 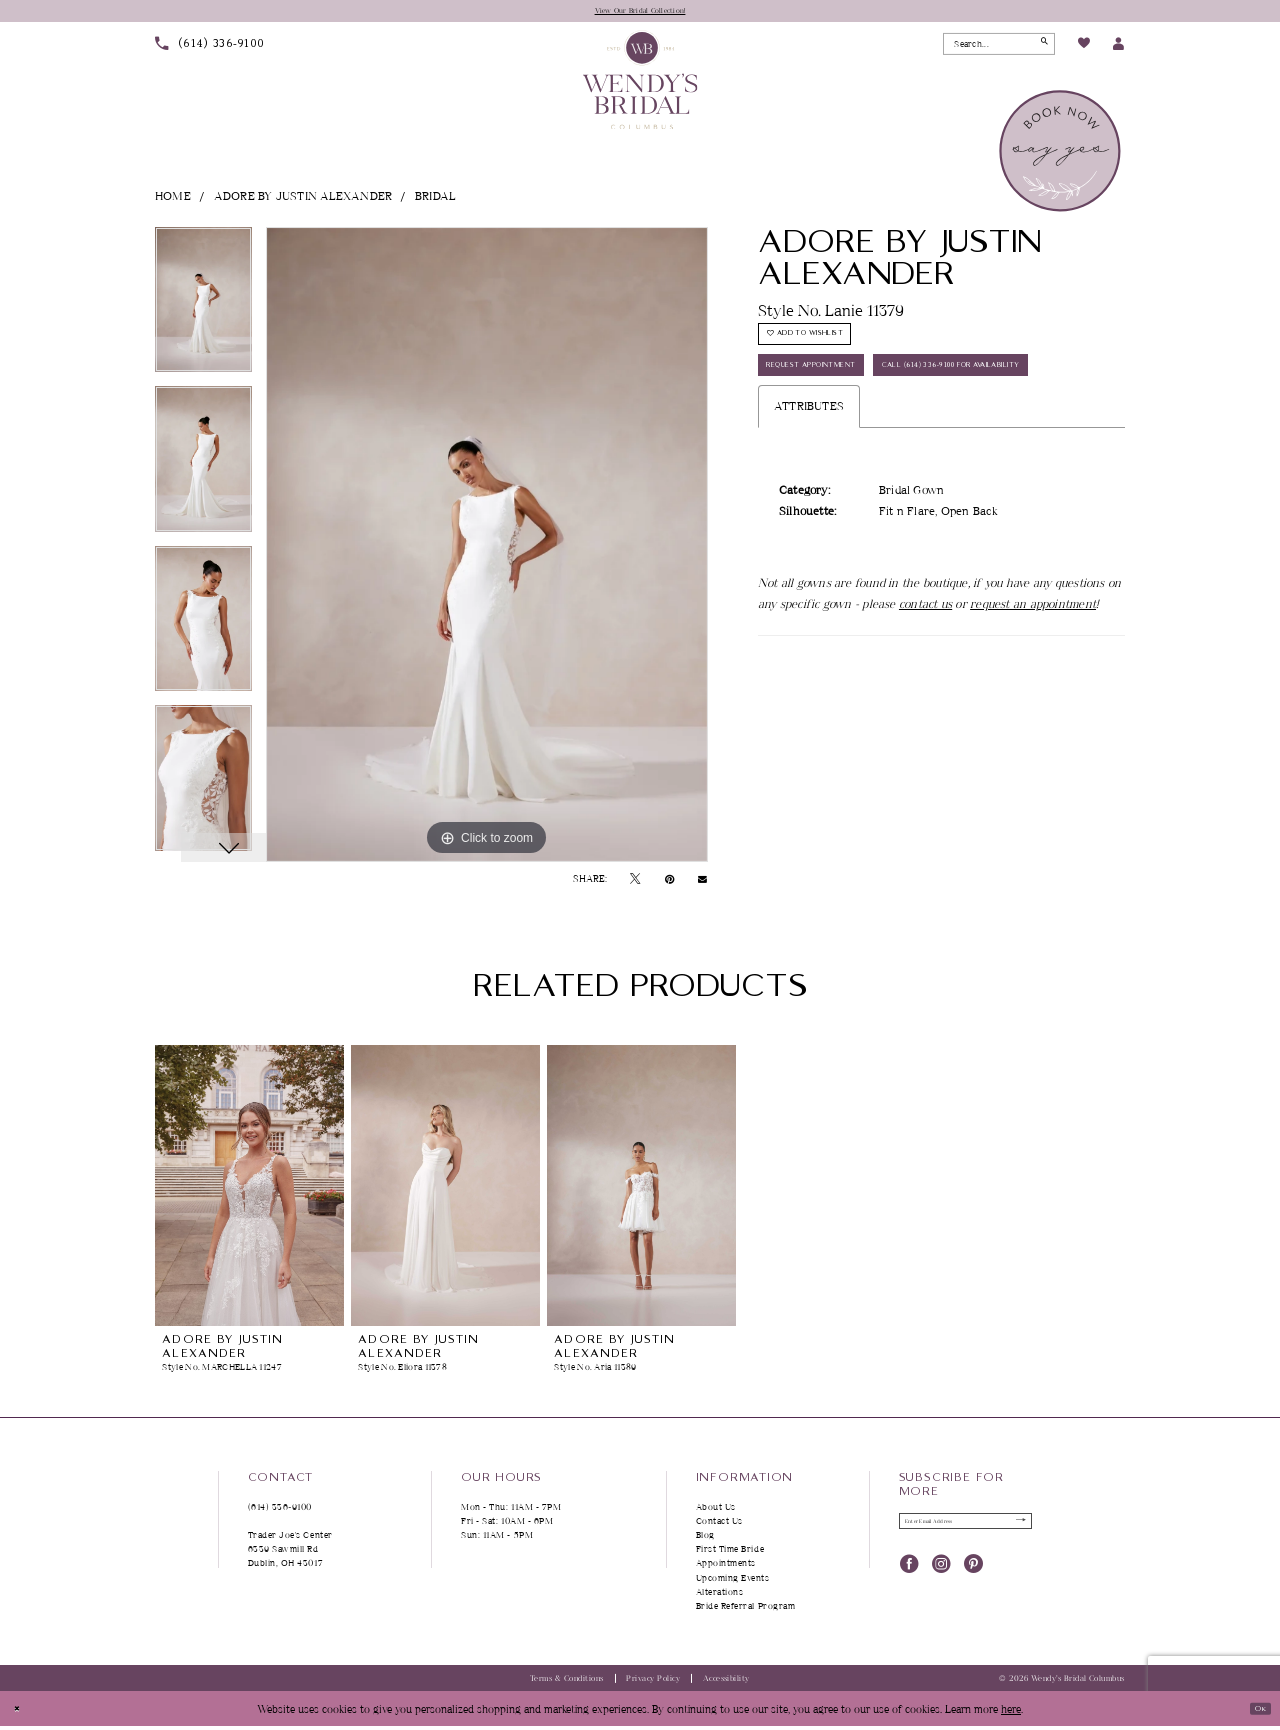 What do you see at coordinates (290, 1553) in the screenshot?
I see `Trader Joe's Center 6339 Sawmill Rd Dublin, OH 43017 [Opens in new tab]` at bounding box center [290, 1553].